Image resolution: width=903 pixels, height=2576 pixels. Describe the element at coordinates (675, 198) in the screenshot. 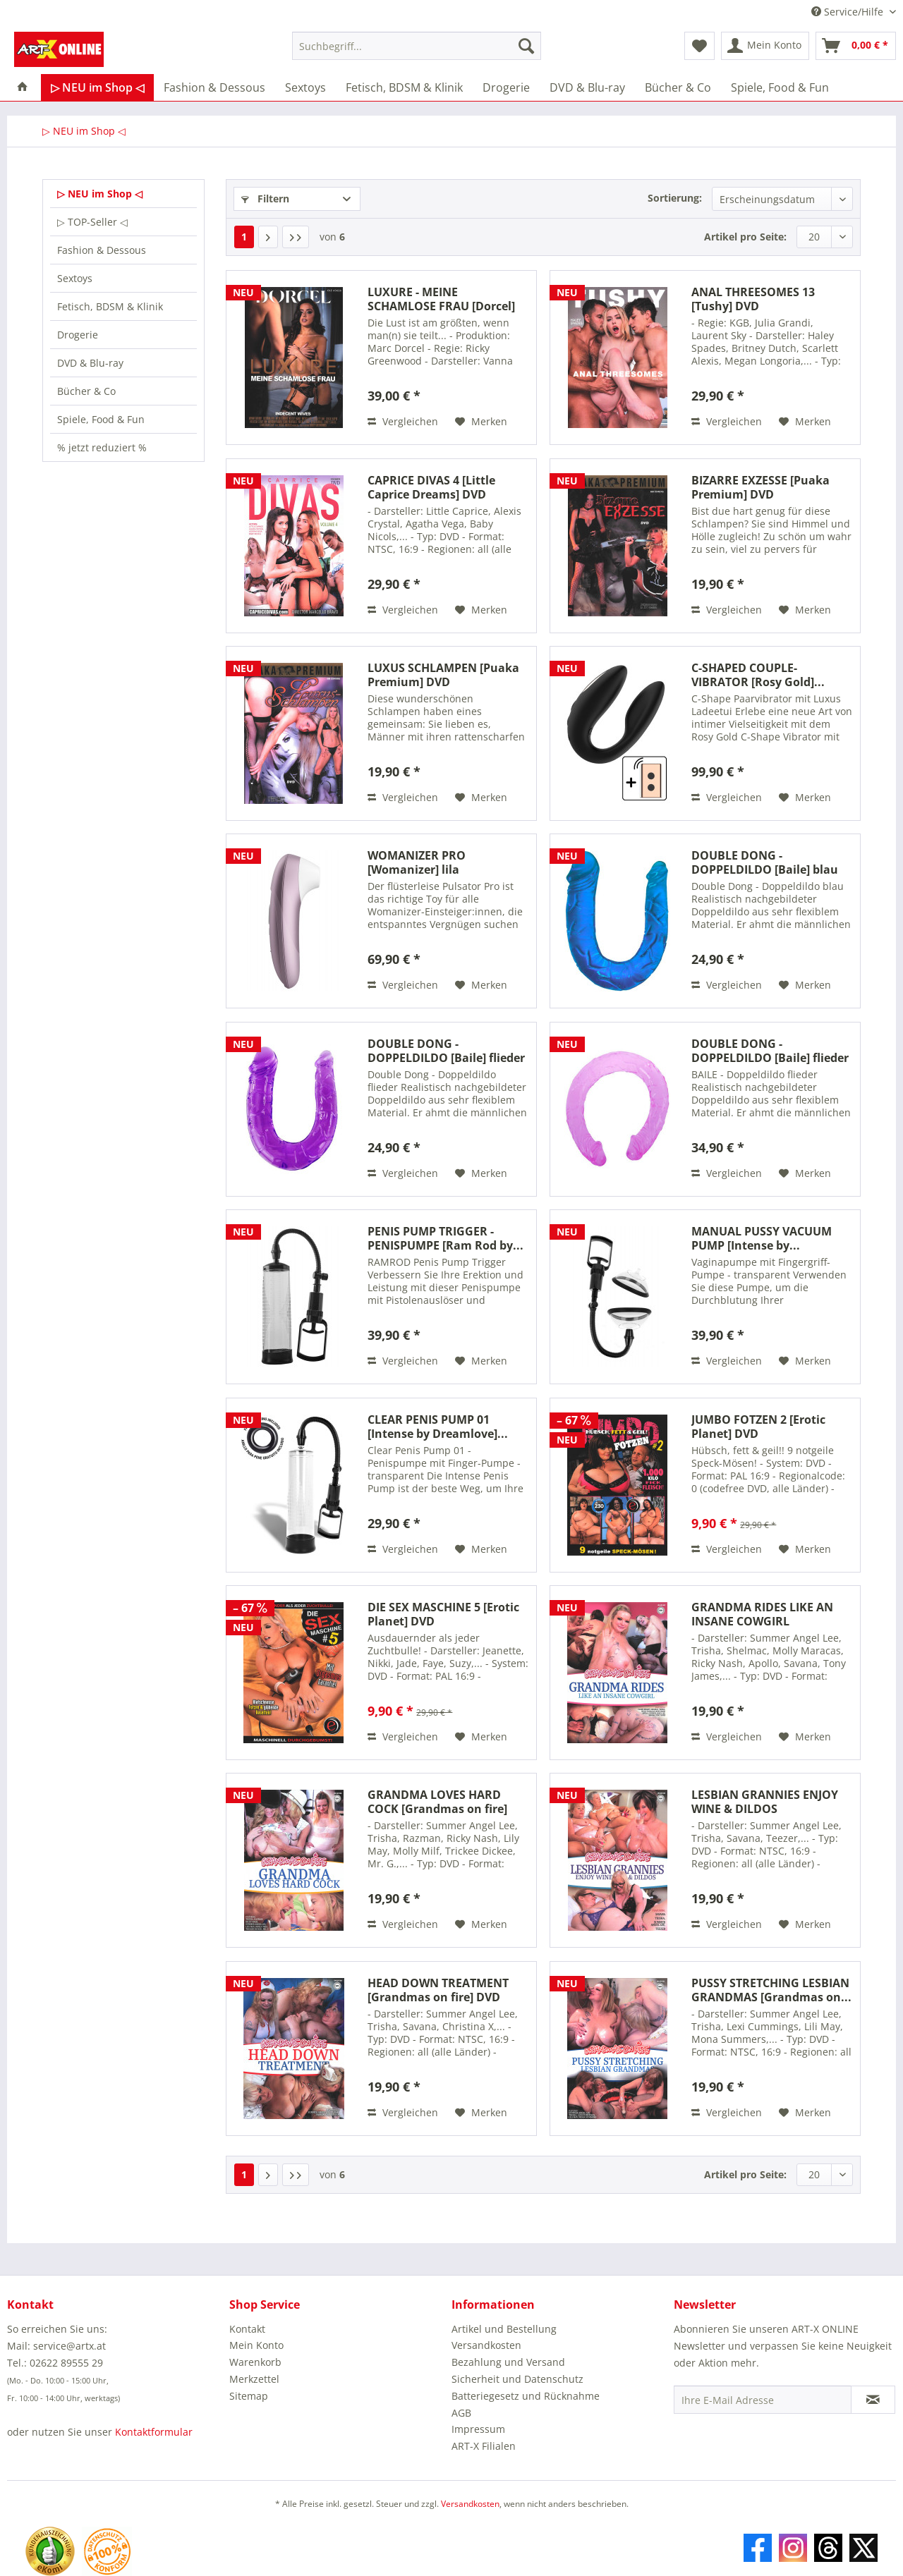

I see `Sortierung:` at that location.